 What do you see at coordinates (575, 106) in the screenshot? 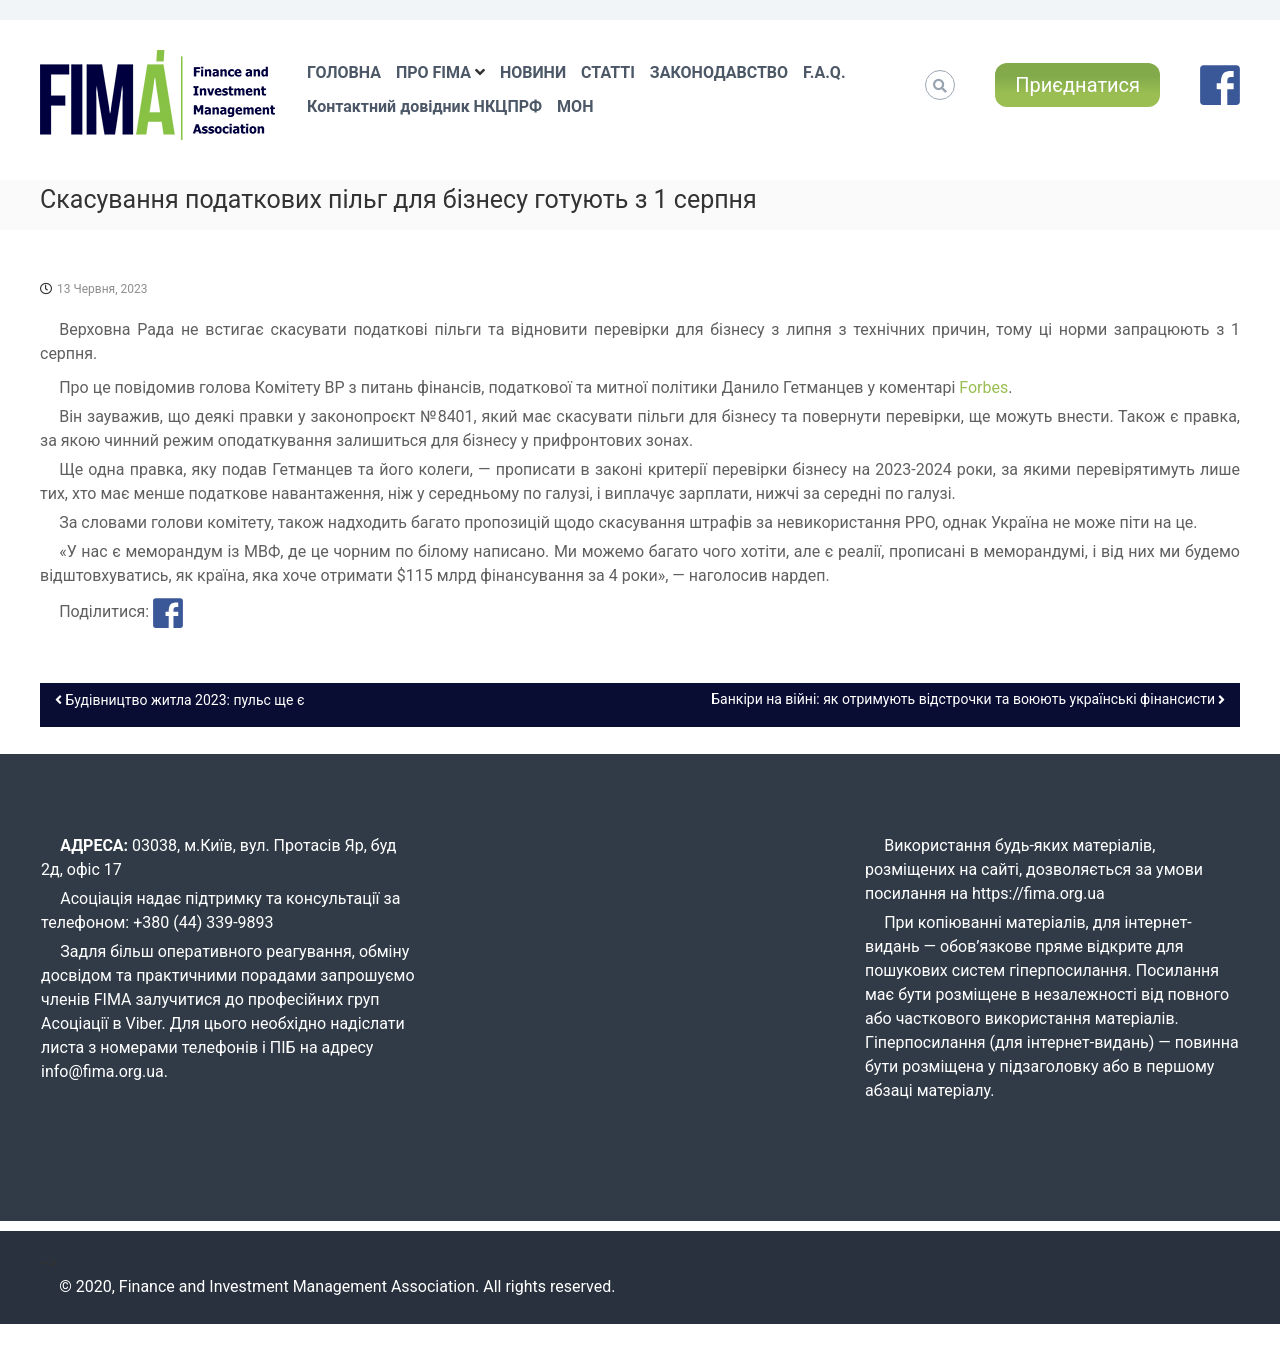
I see `МОН` at bounding box center [575, 106].